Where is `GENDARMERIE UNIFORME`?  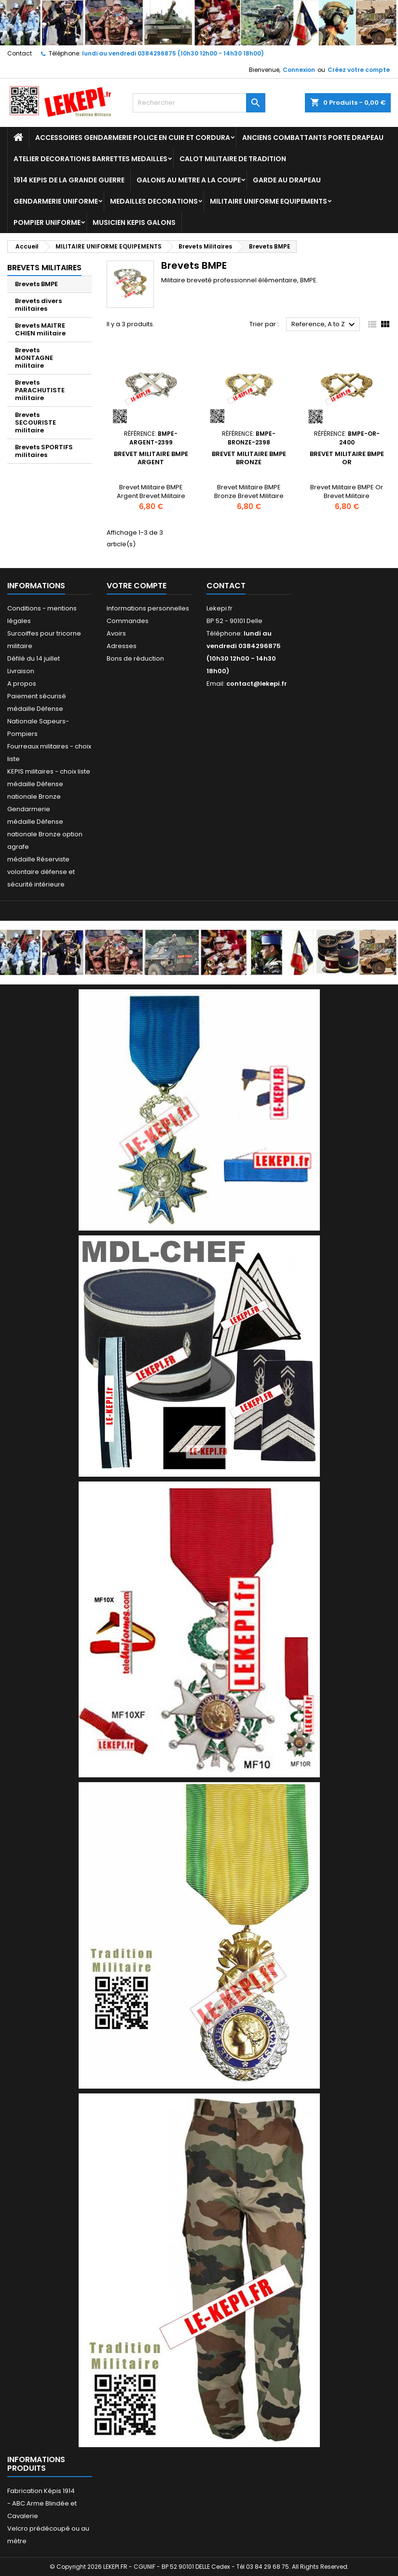
GENDARMERIE UNIFORME is located at coordinates (56, 201).